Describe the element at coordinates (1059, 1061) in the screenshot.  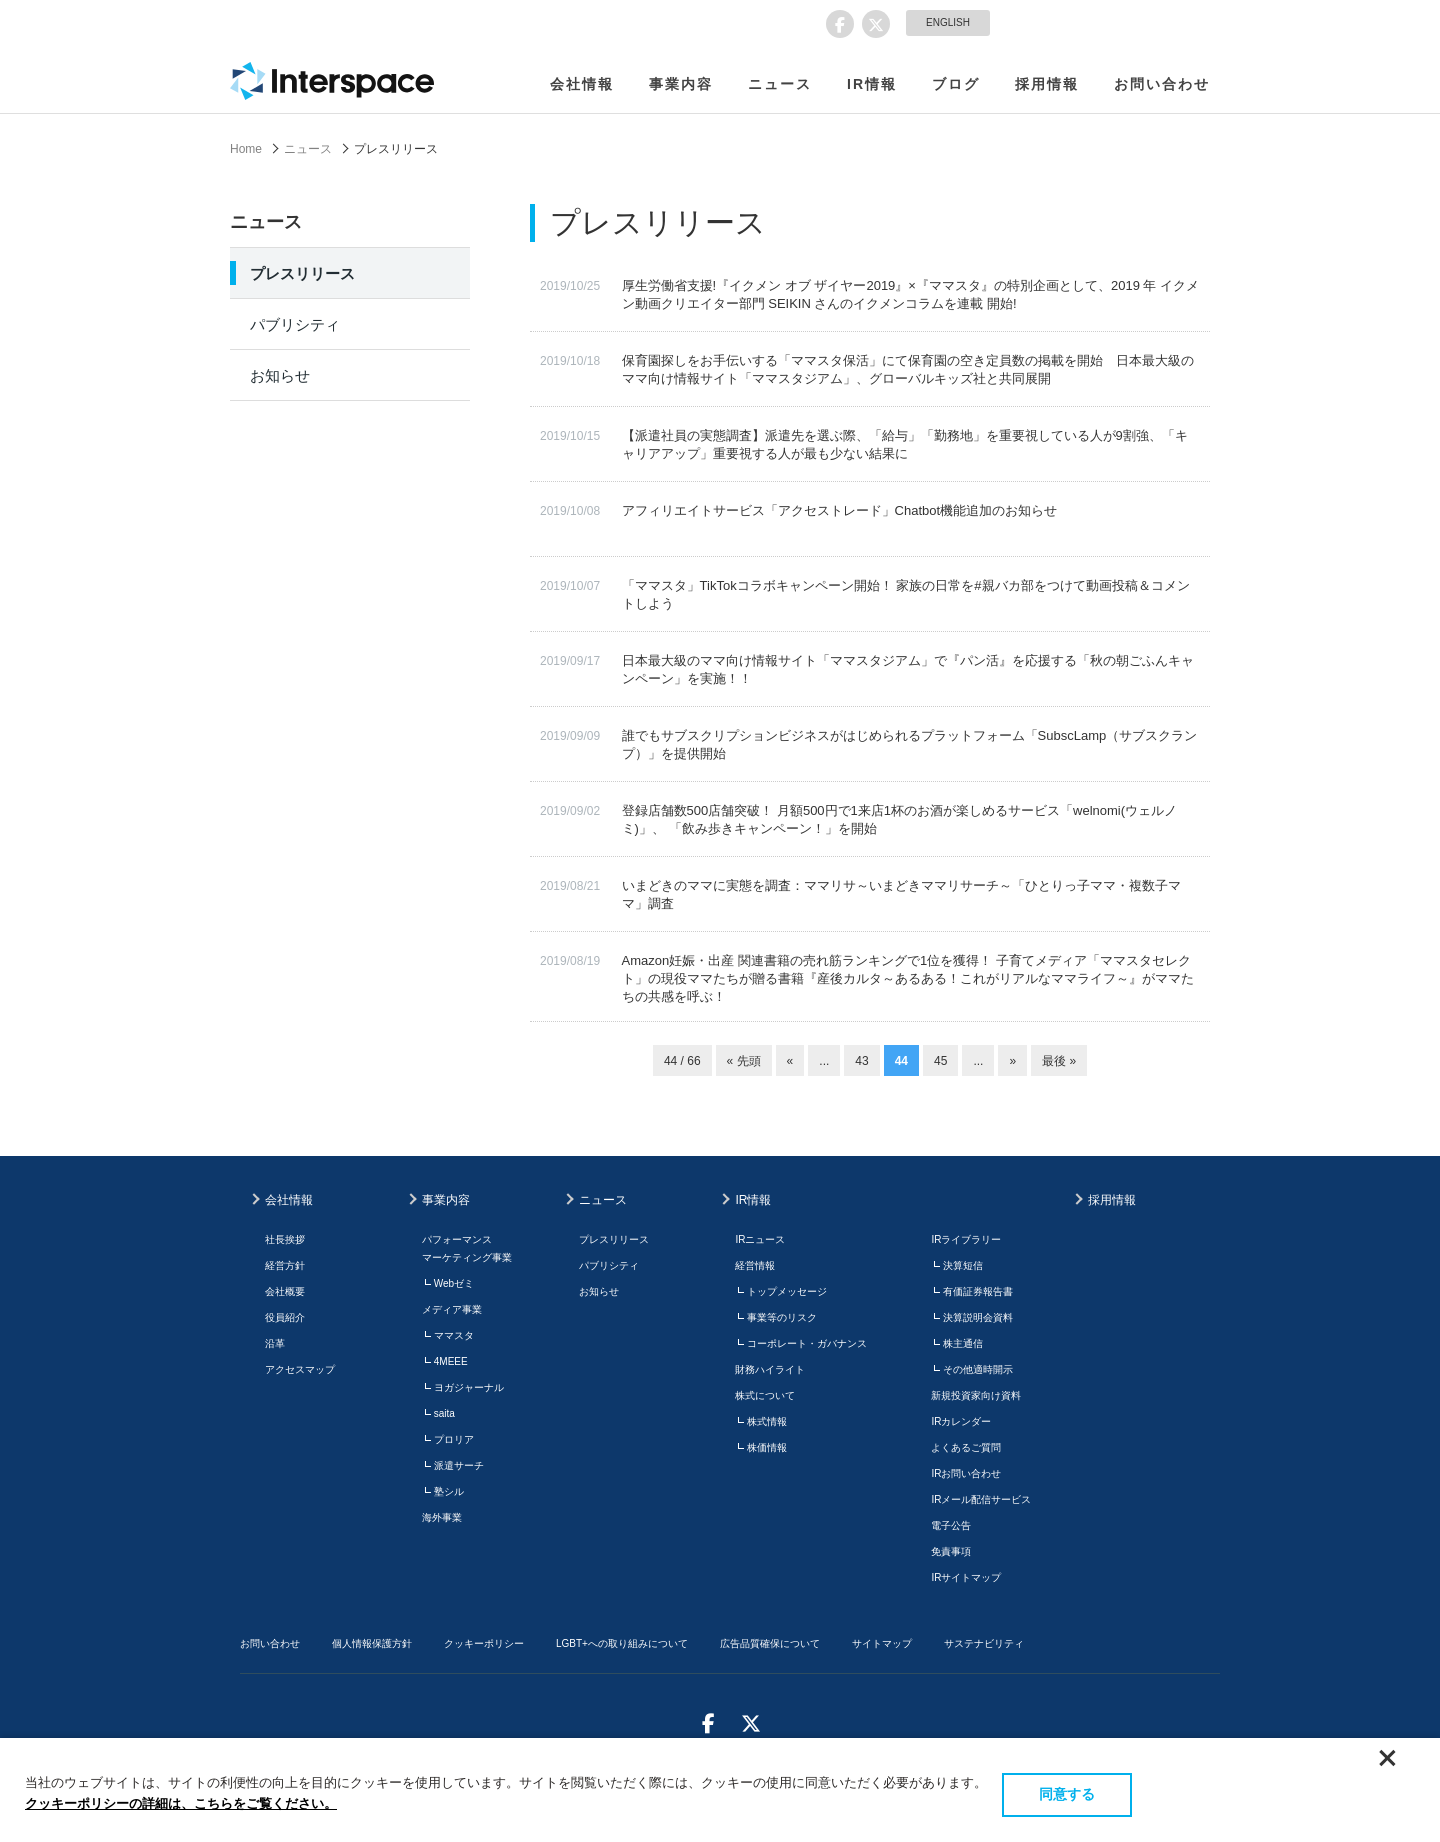
I see `最後 » [Last Page]` at that location.